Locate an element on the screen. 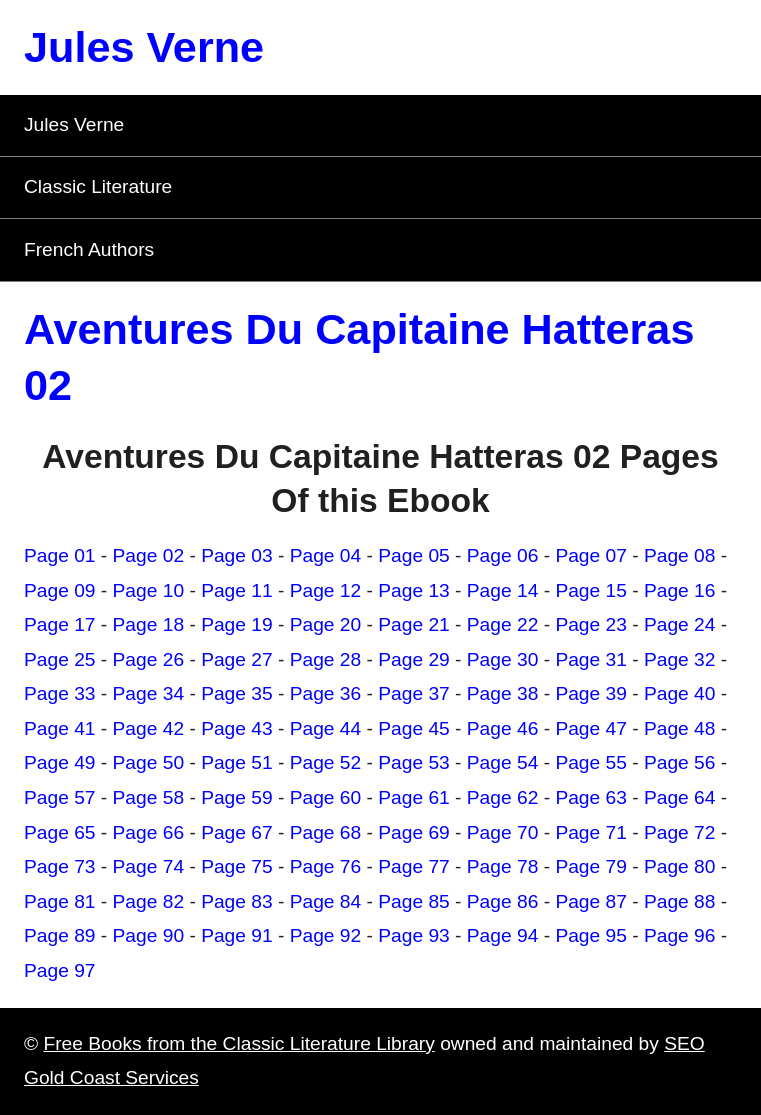 This screenshot has height=1115, width=761. Page 84 is located at coordinates (326, 901).